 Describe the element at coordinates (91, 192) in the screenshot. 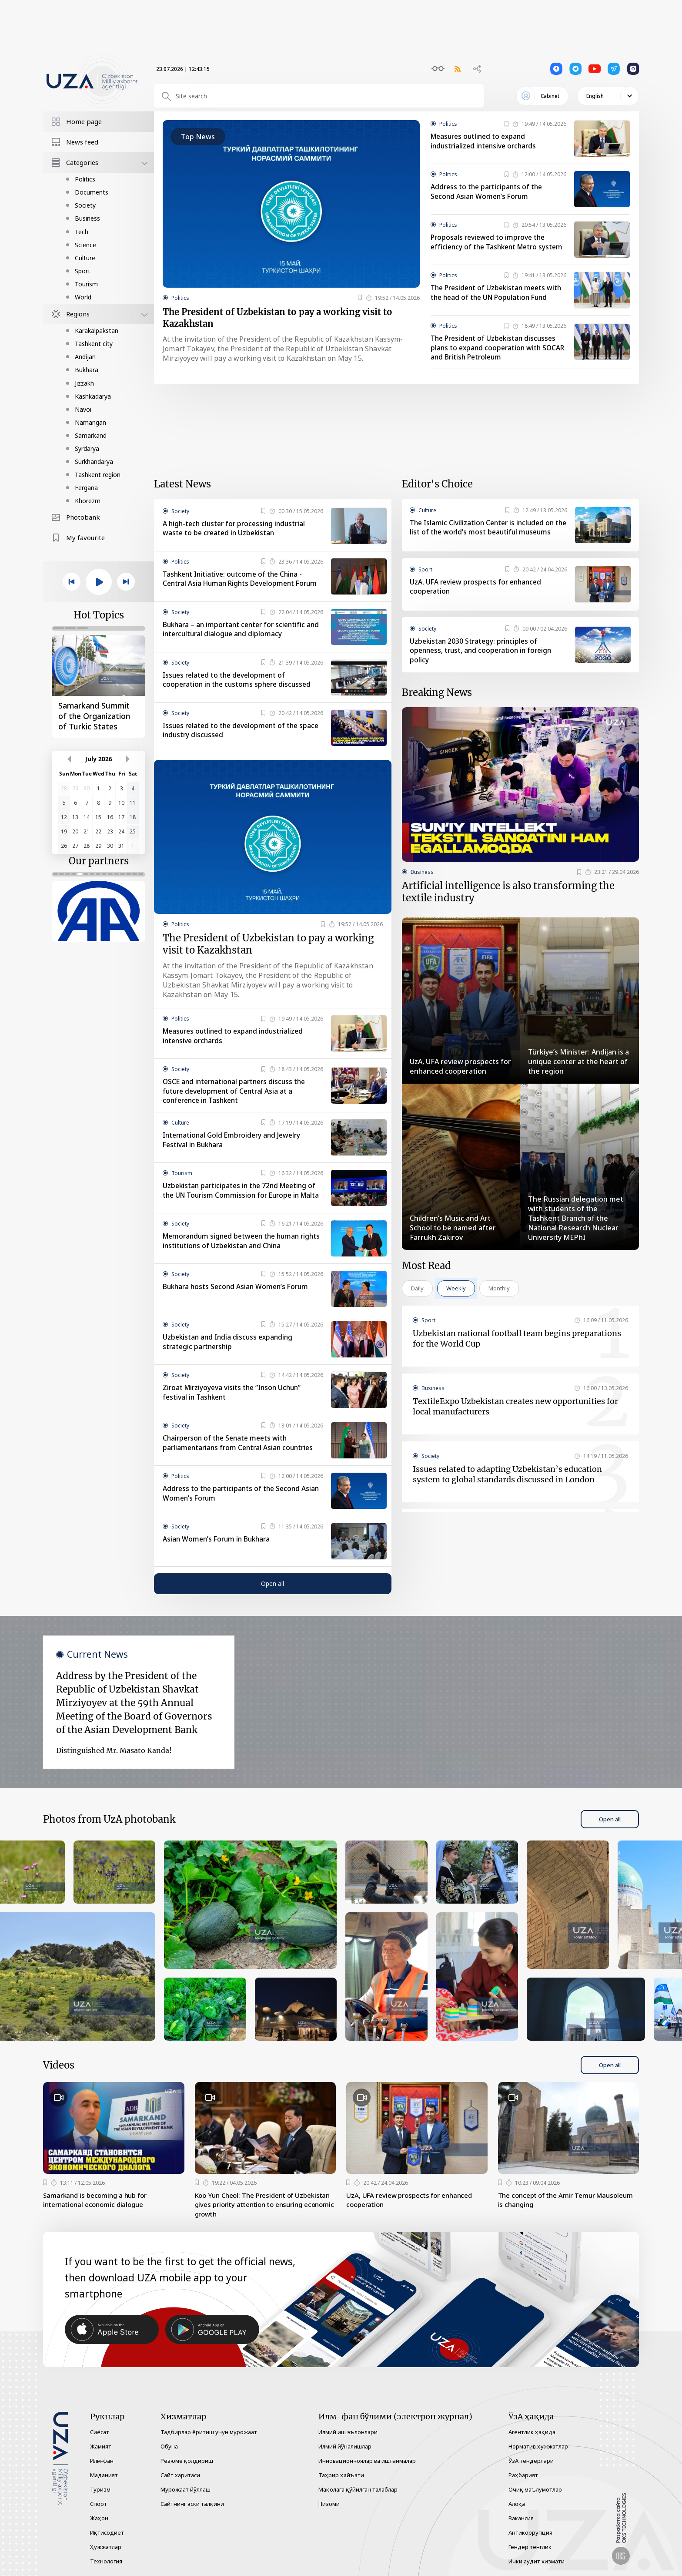

I see `Documents` at that location.